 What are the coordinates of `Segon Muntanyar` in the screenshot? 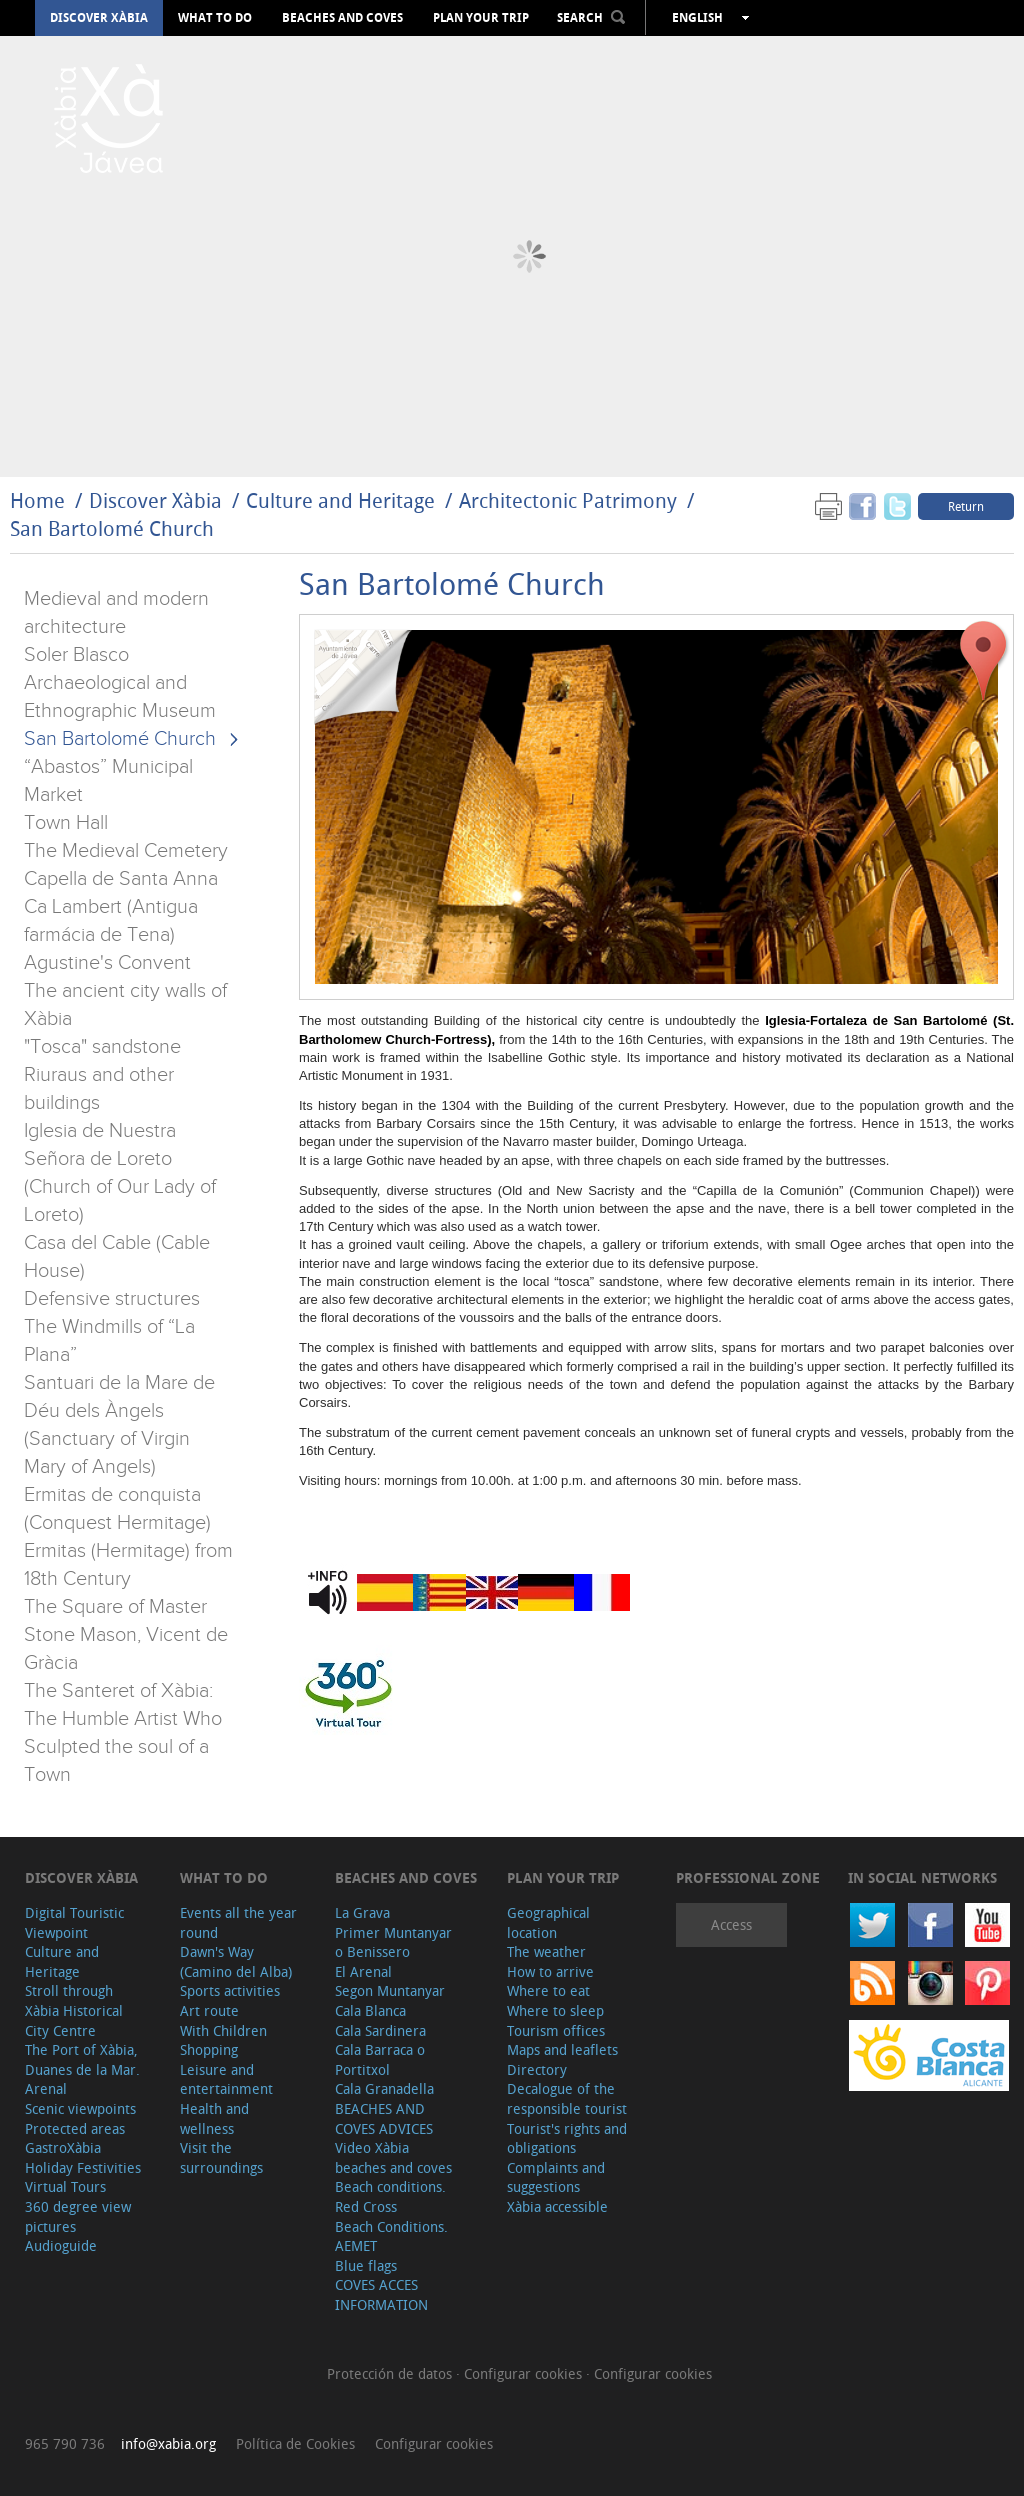 It's located at (390, 1990).